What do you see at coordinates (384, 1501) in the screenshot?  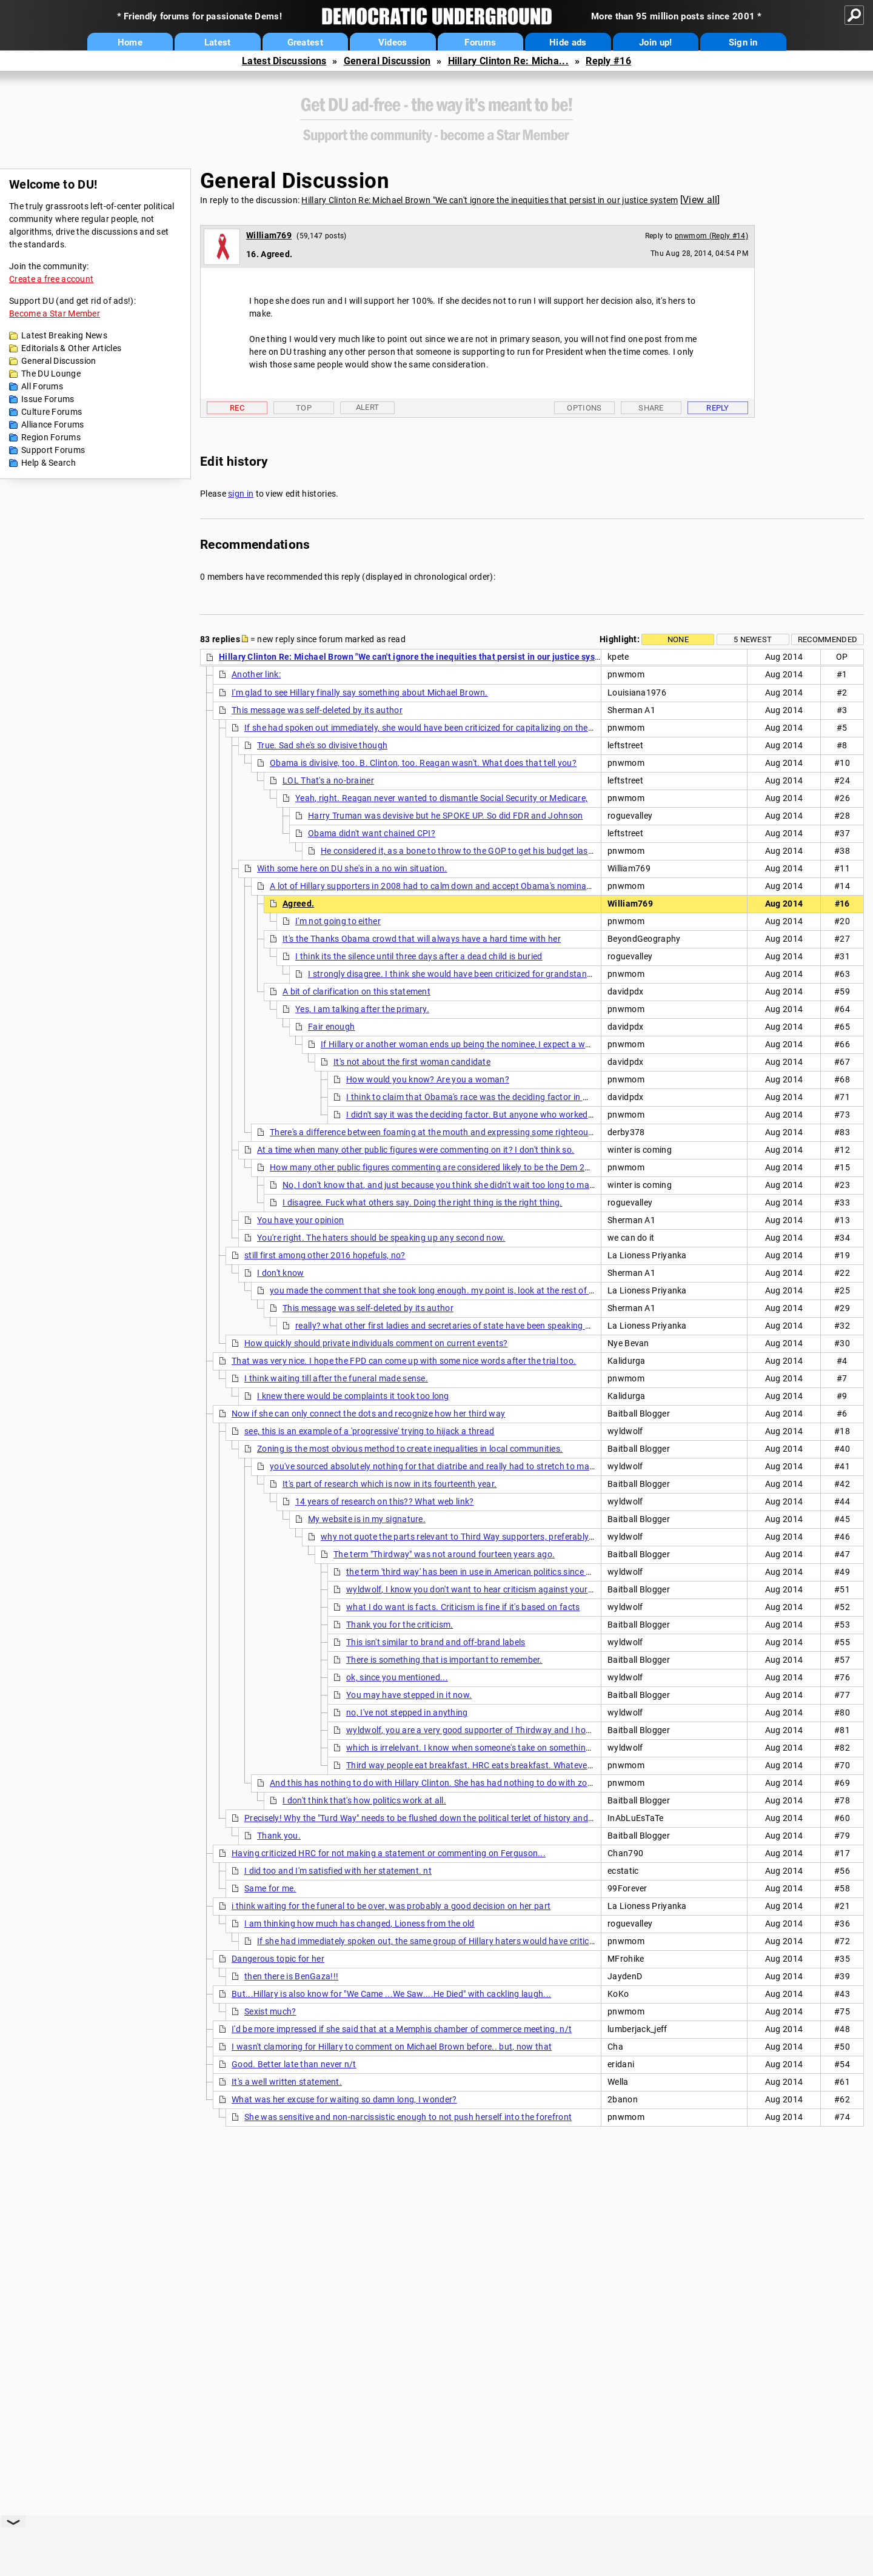 I see `14 years of research on this?? What web link?` at bounding box center [384, 1501].